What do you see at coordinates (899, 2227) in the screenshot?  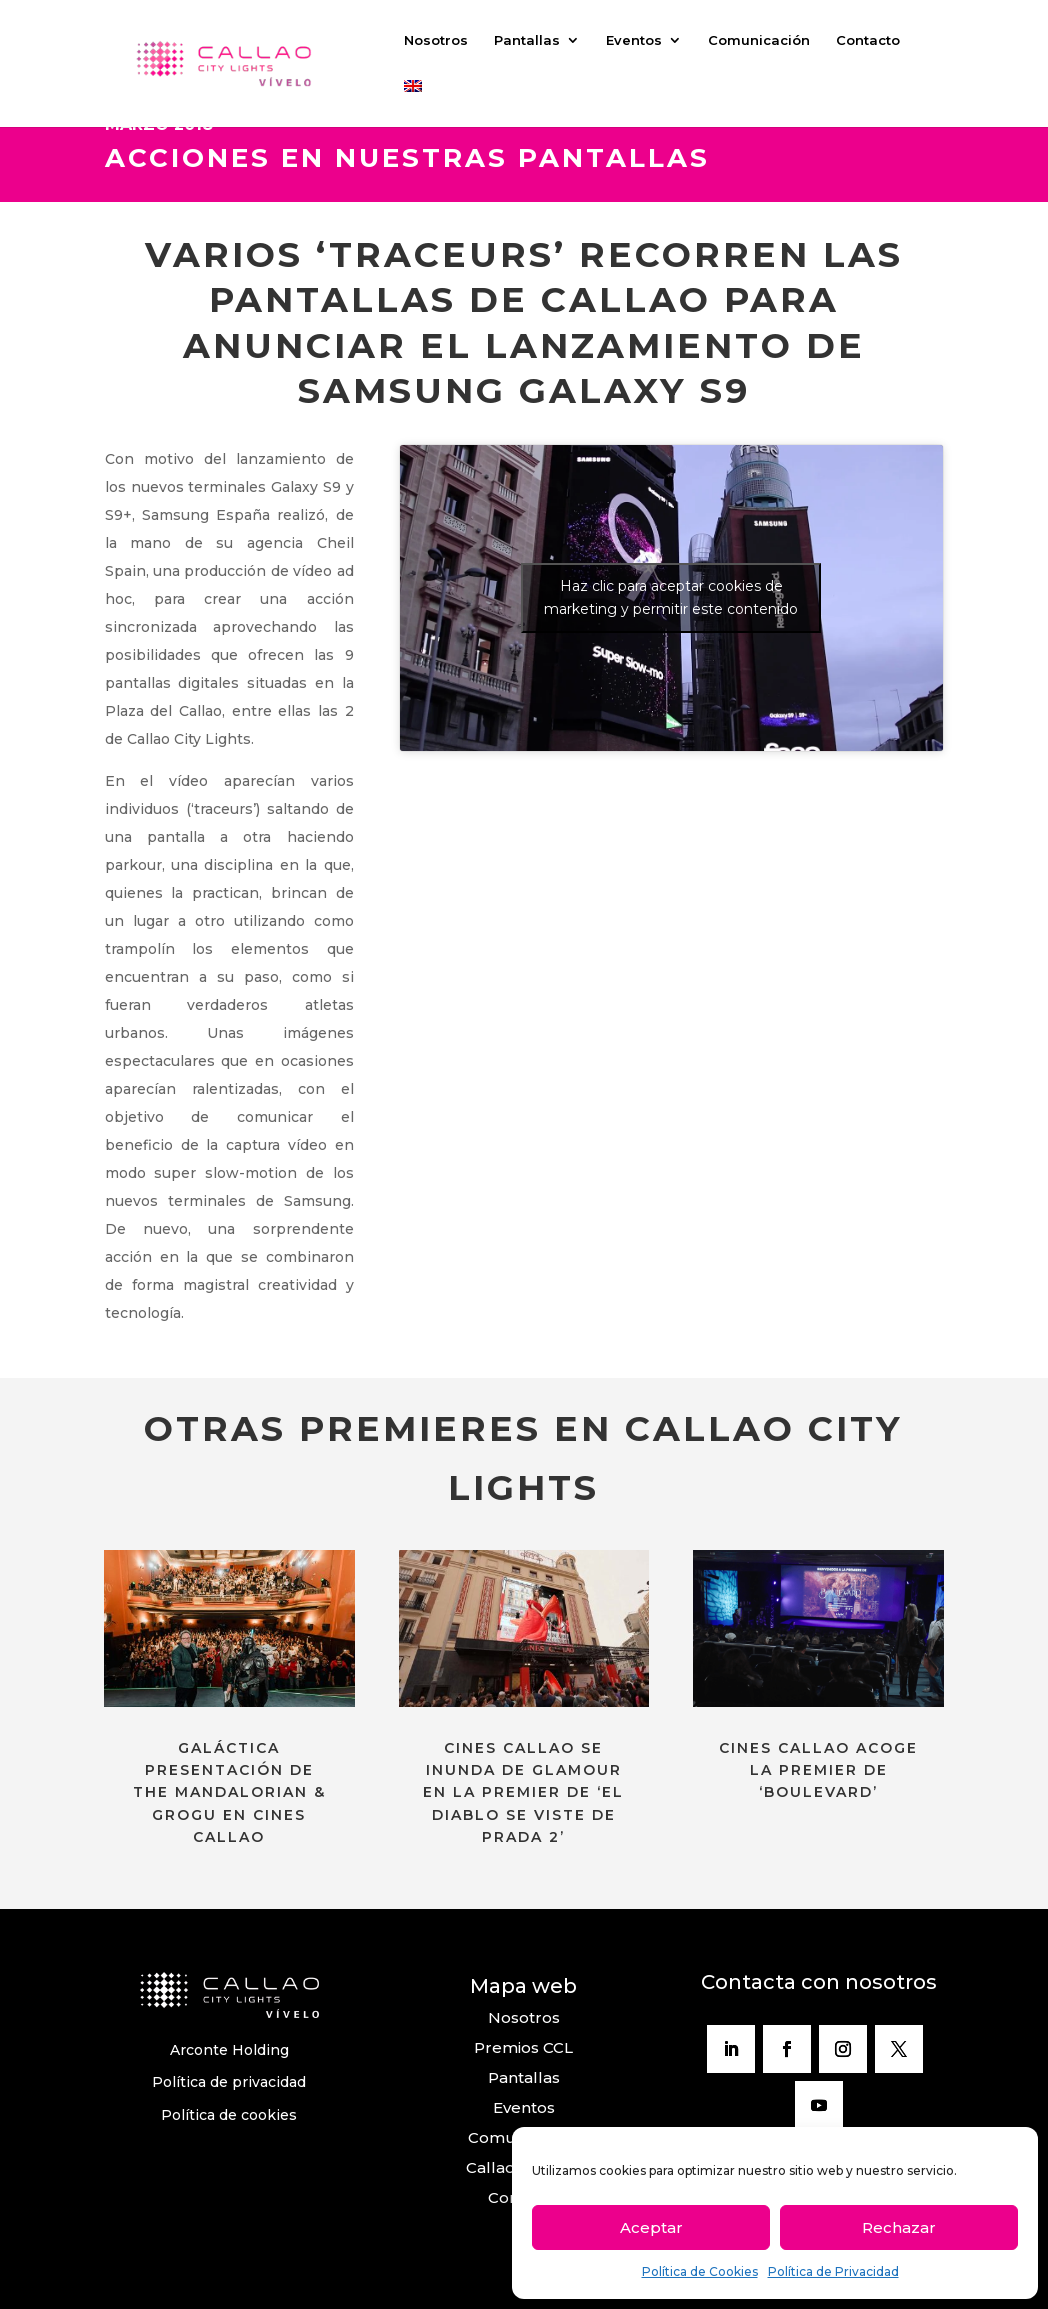 I see `Rechazar` at bounding box center [899, 2227].